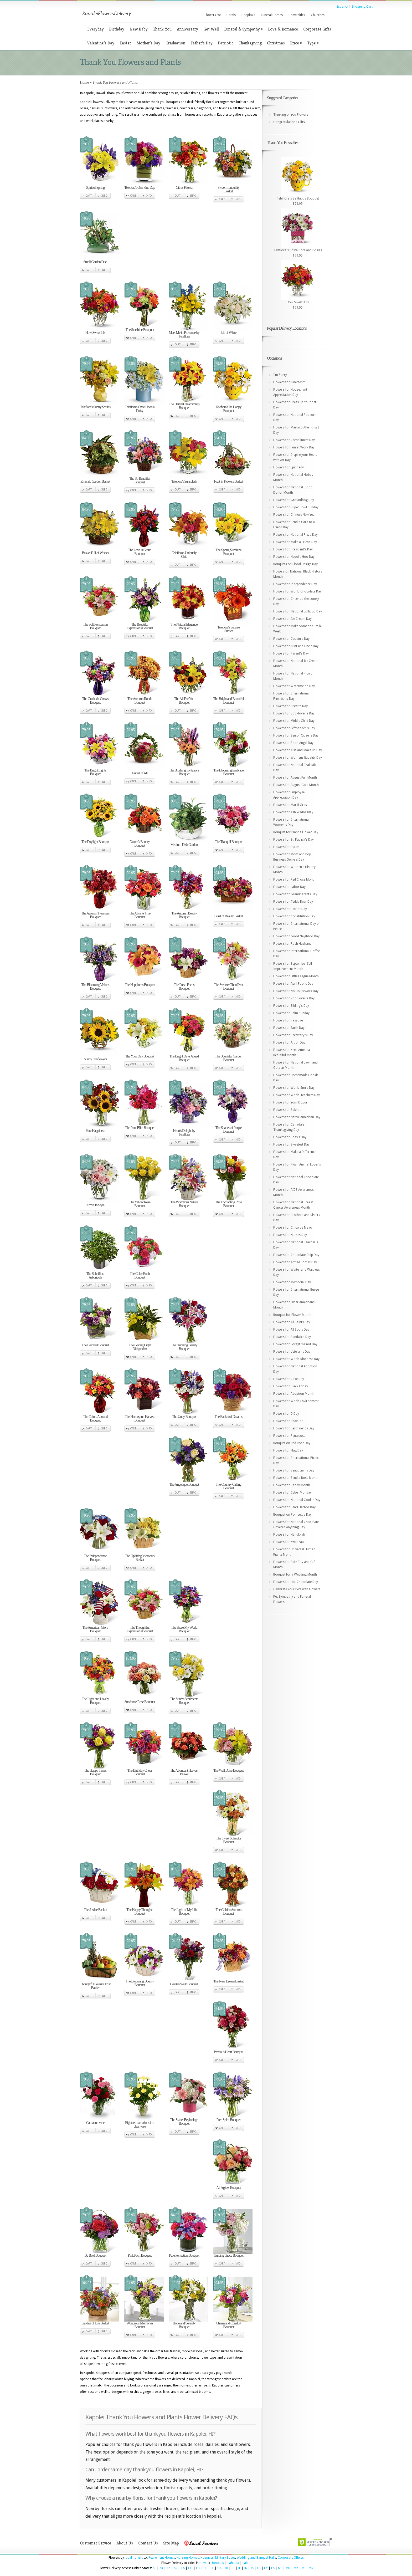 This screenshot has width=412, height=2576. Describe the element at coordinates (228, 629) in the screenshot. I see `Teleflora's Sunrise Sunset` at that location.